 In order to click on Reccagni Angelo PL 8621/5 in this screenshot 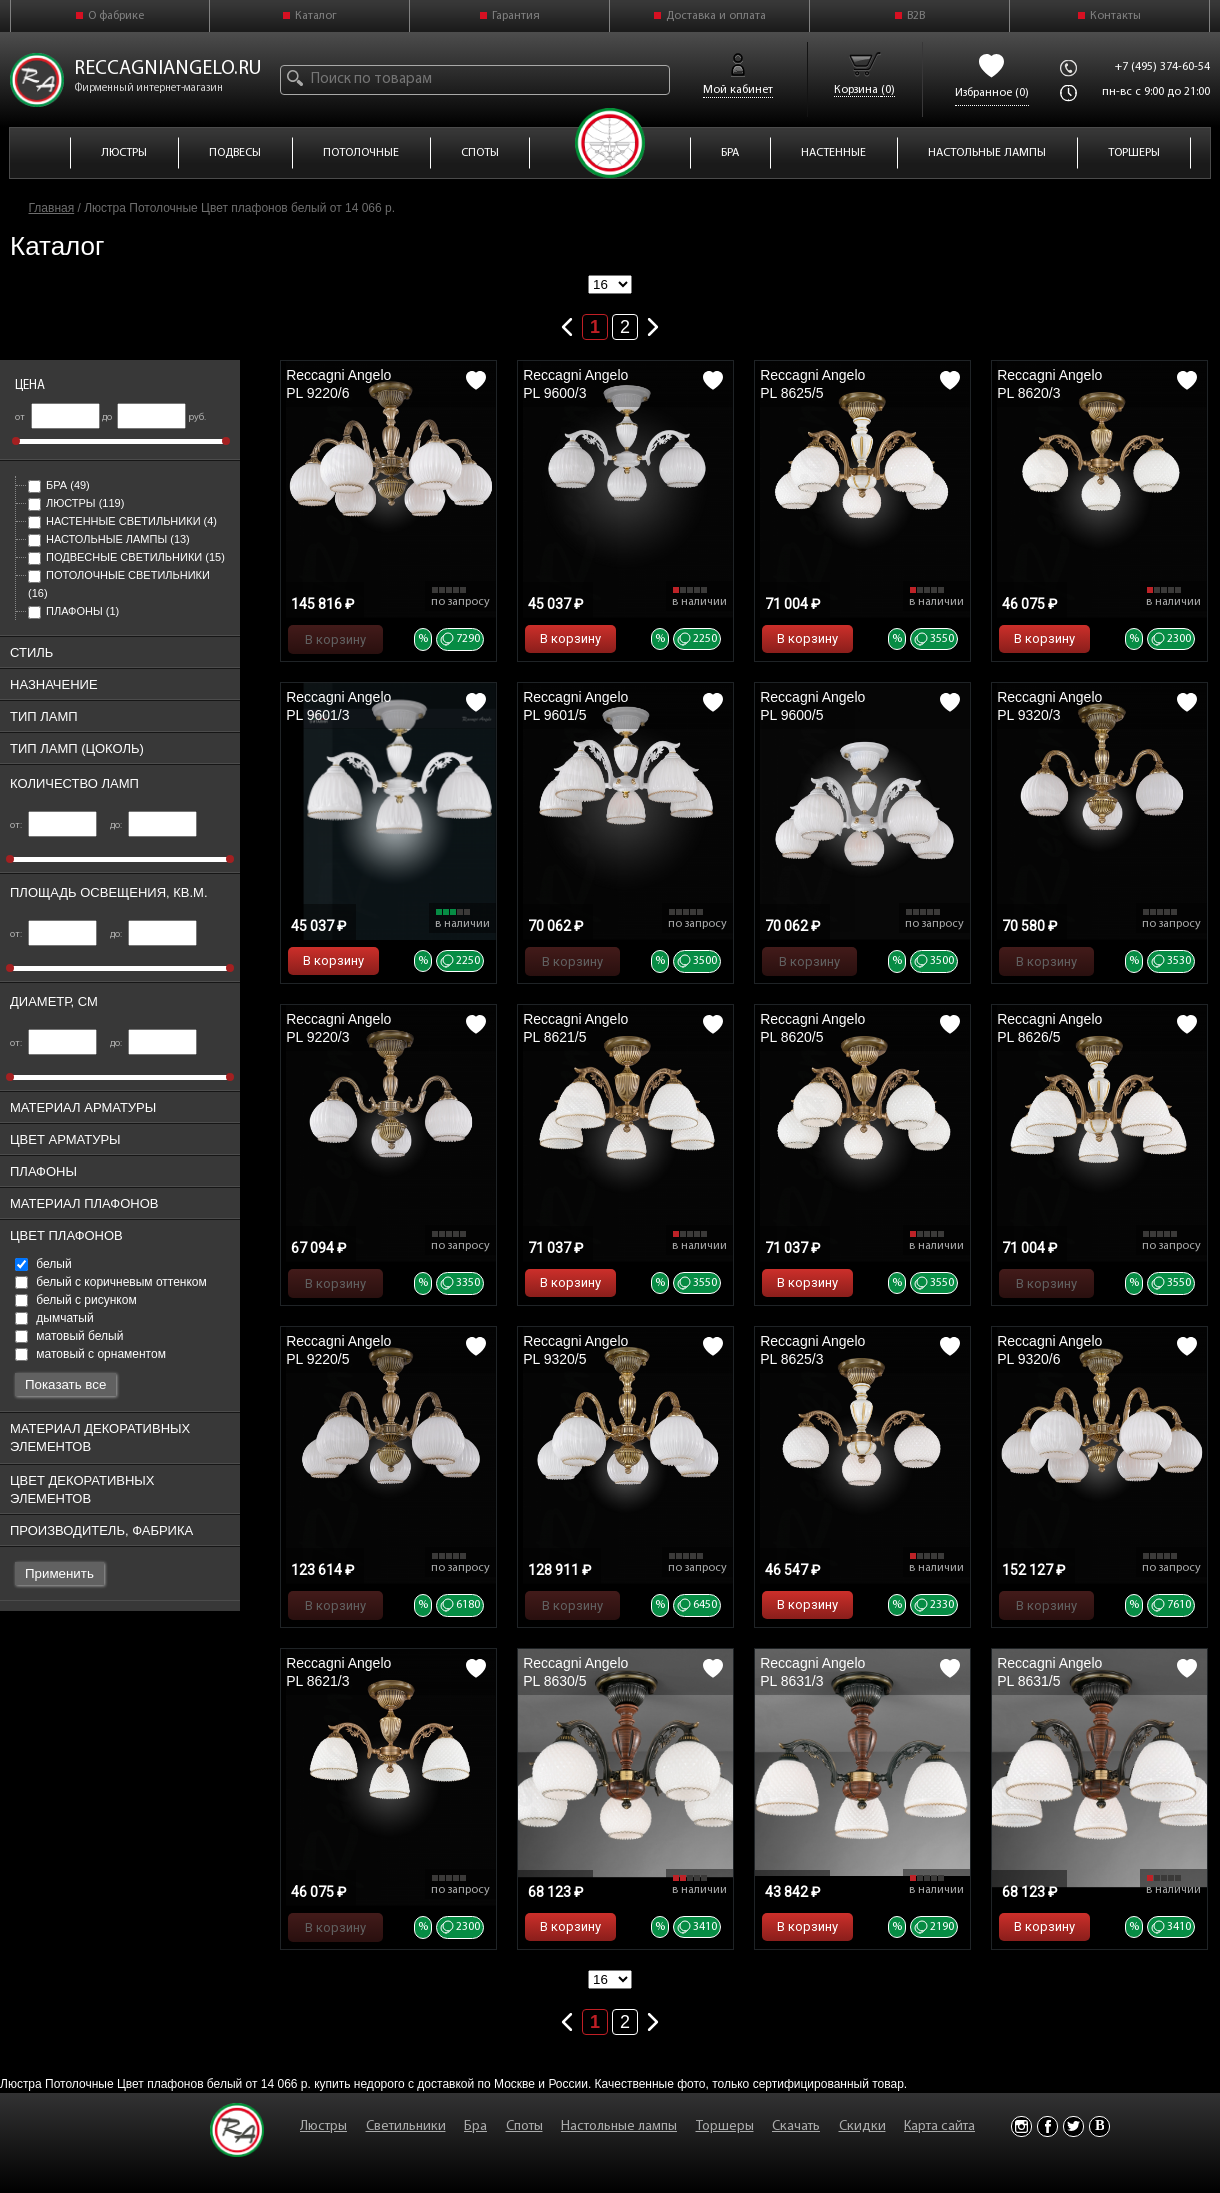, I will do `click(575, 1028)`.